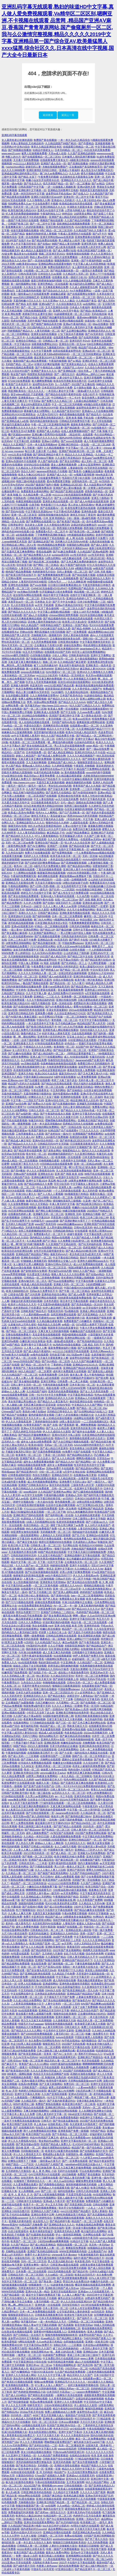  Describe the element at coordinates (45, 1167) in the screenshot. I see `激情综合色五月丁香六月亚洲迅雷下载` at that location.